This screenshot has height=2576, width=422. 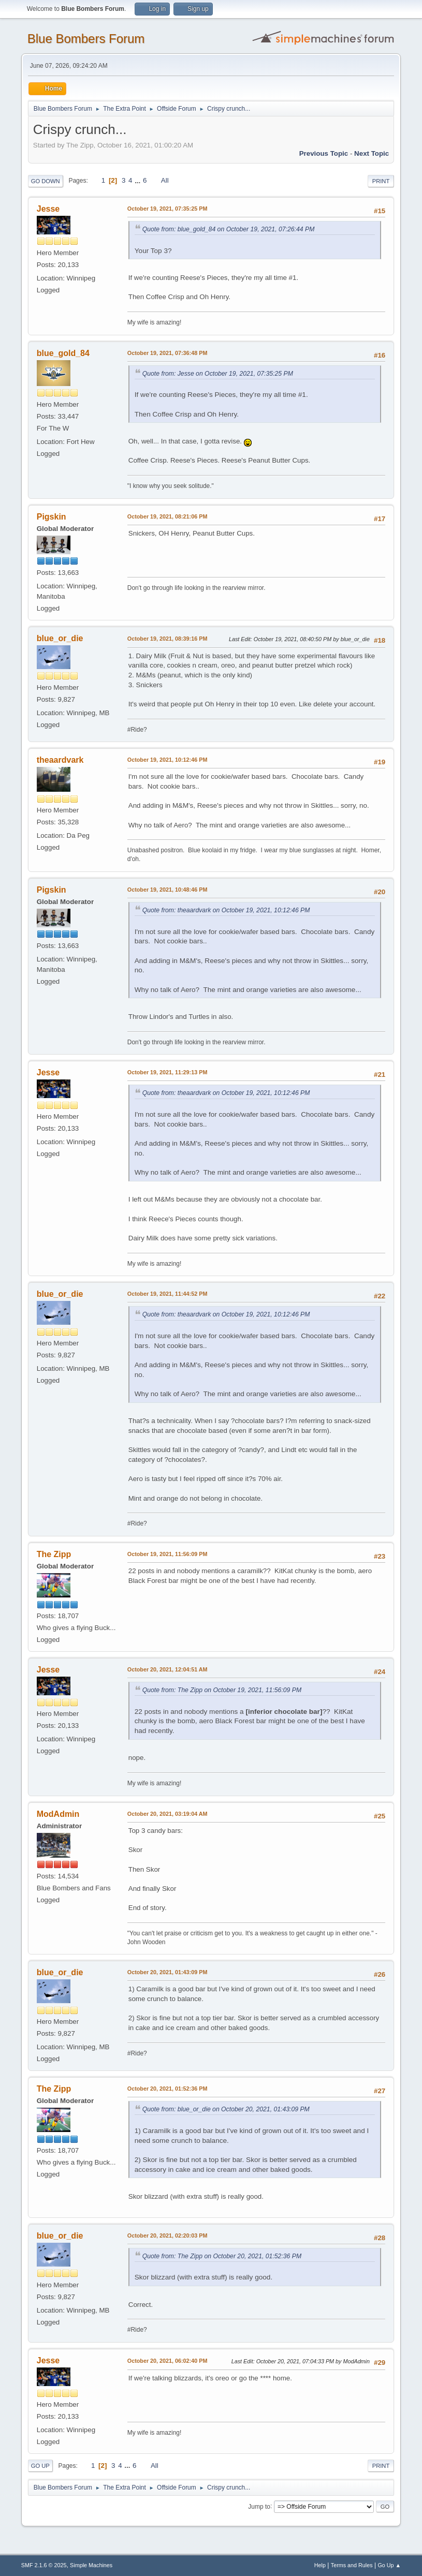 What do you see at coordinates (167, 760) in the screenshot?
I see `October 19, 2021, 10:12:46 PM` at bounding box center [167, 760].